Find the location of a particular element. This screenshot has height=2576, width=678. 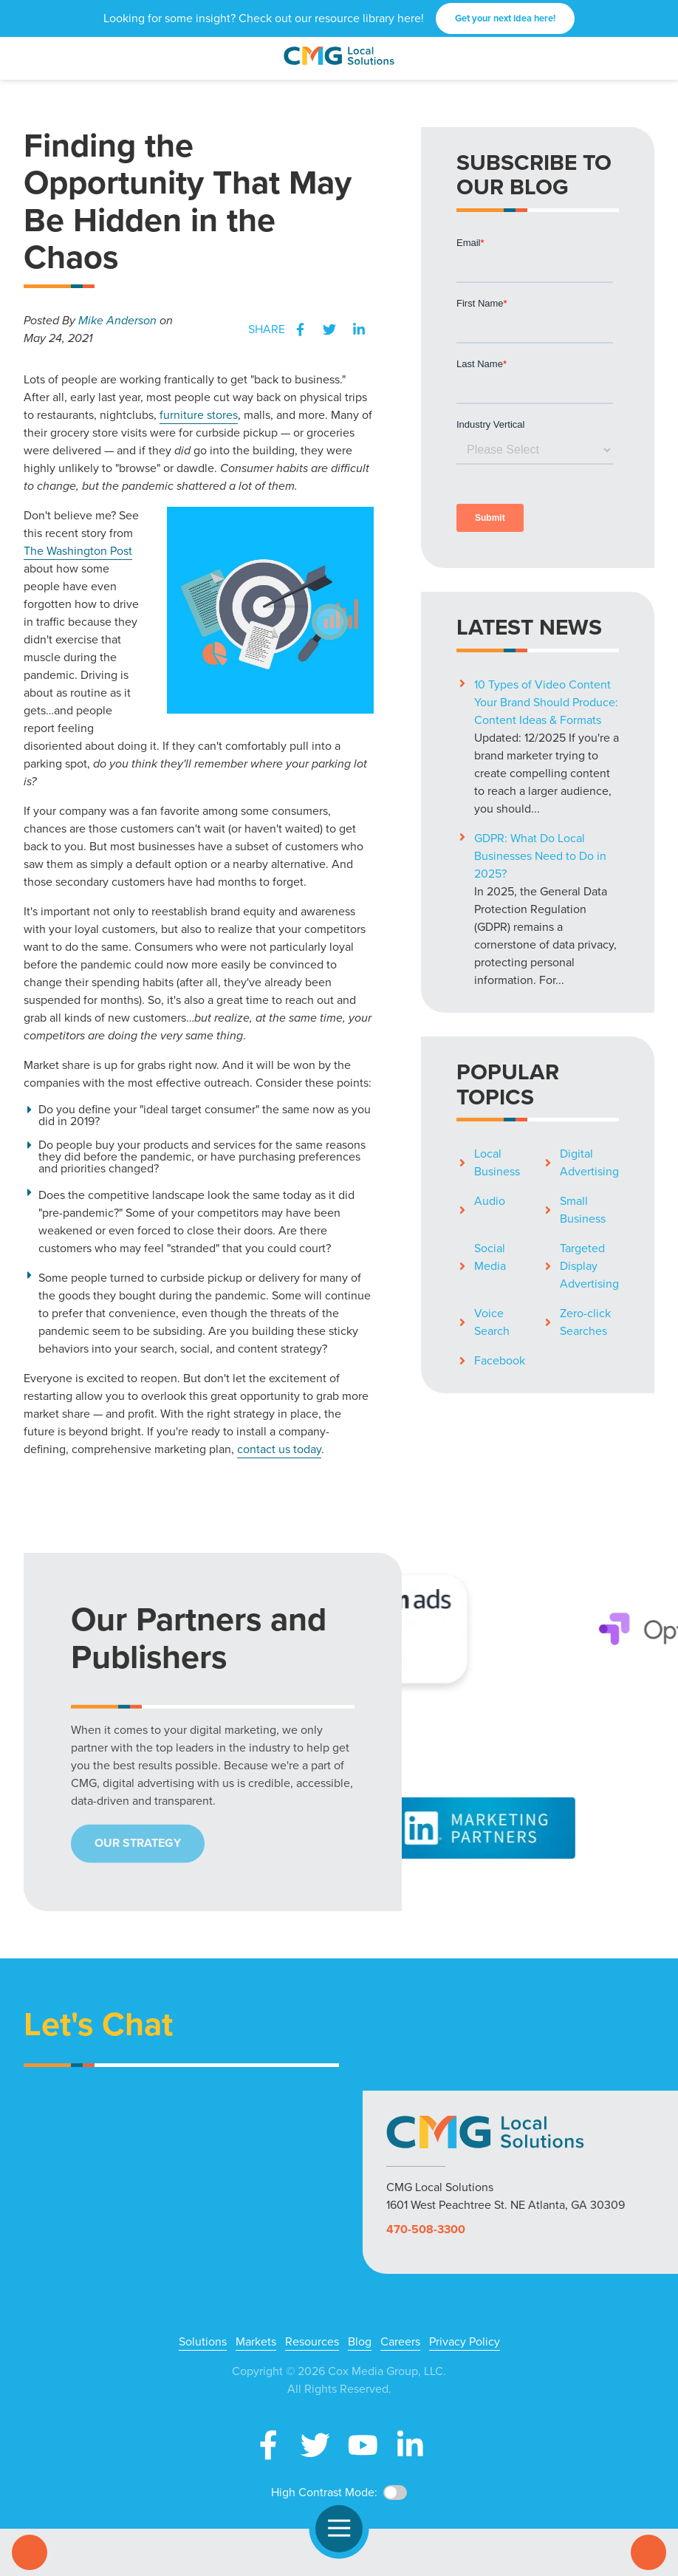

470-508-3300 is located at coordinates (425, 2229).